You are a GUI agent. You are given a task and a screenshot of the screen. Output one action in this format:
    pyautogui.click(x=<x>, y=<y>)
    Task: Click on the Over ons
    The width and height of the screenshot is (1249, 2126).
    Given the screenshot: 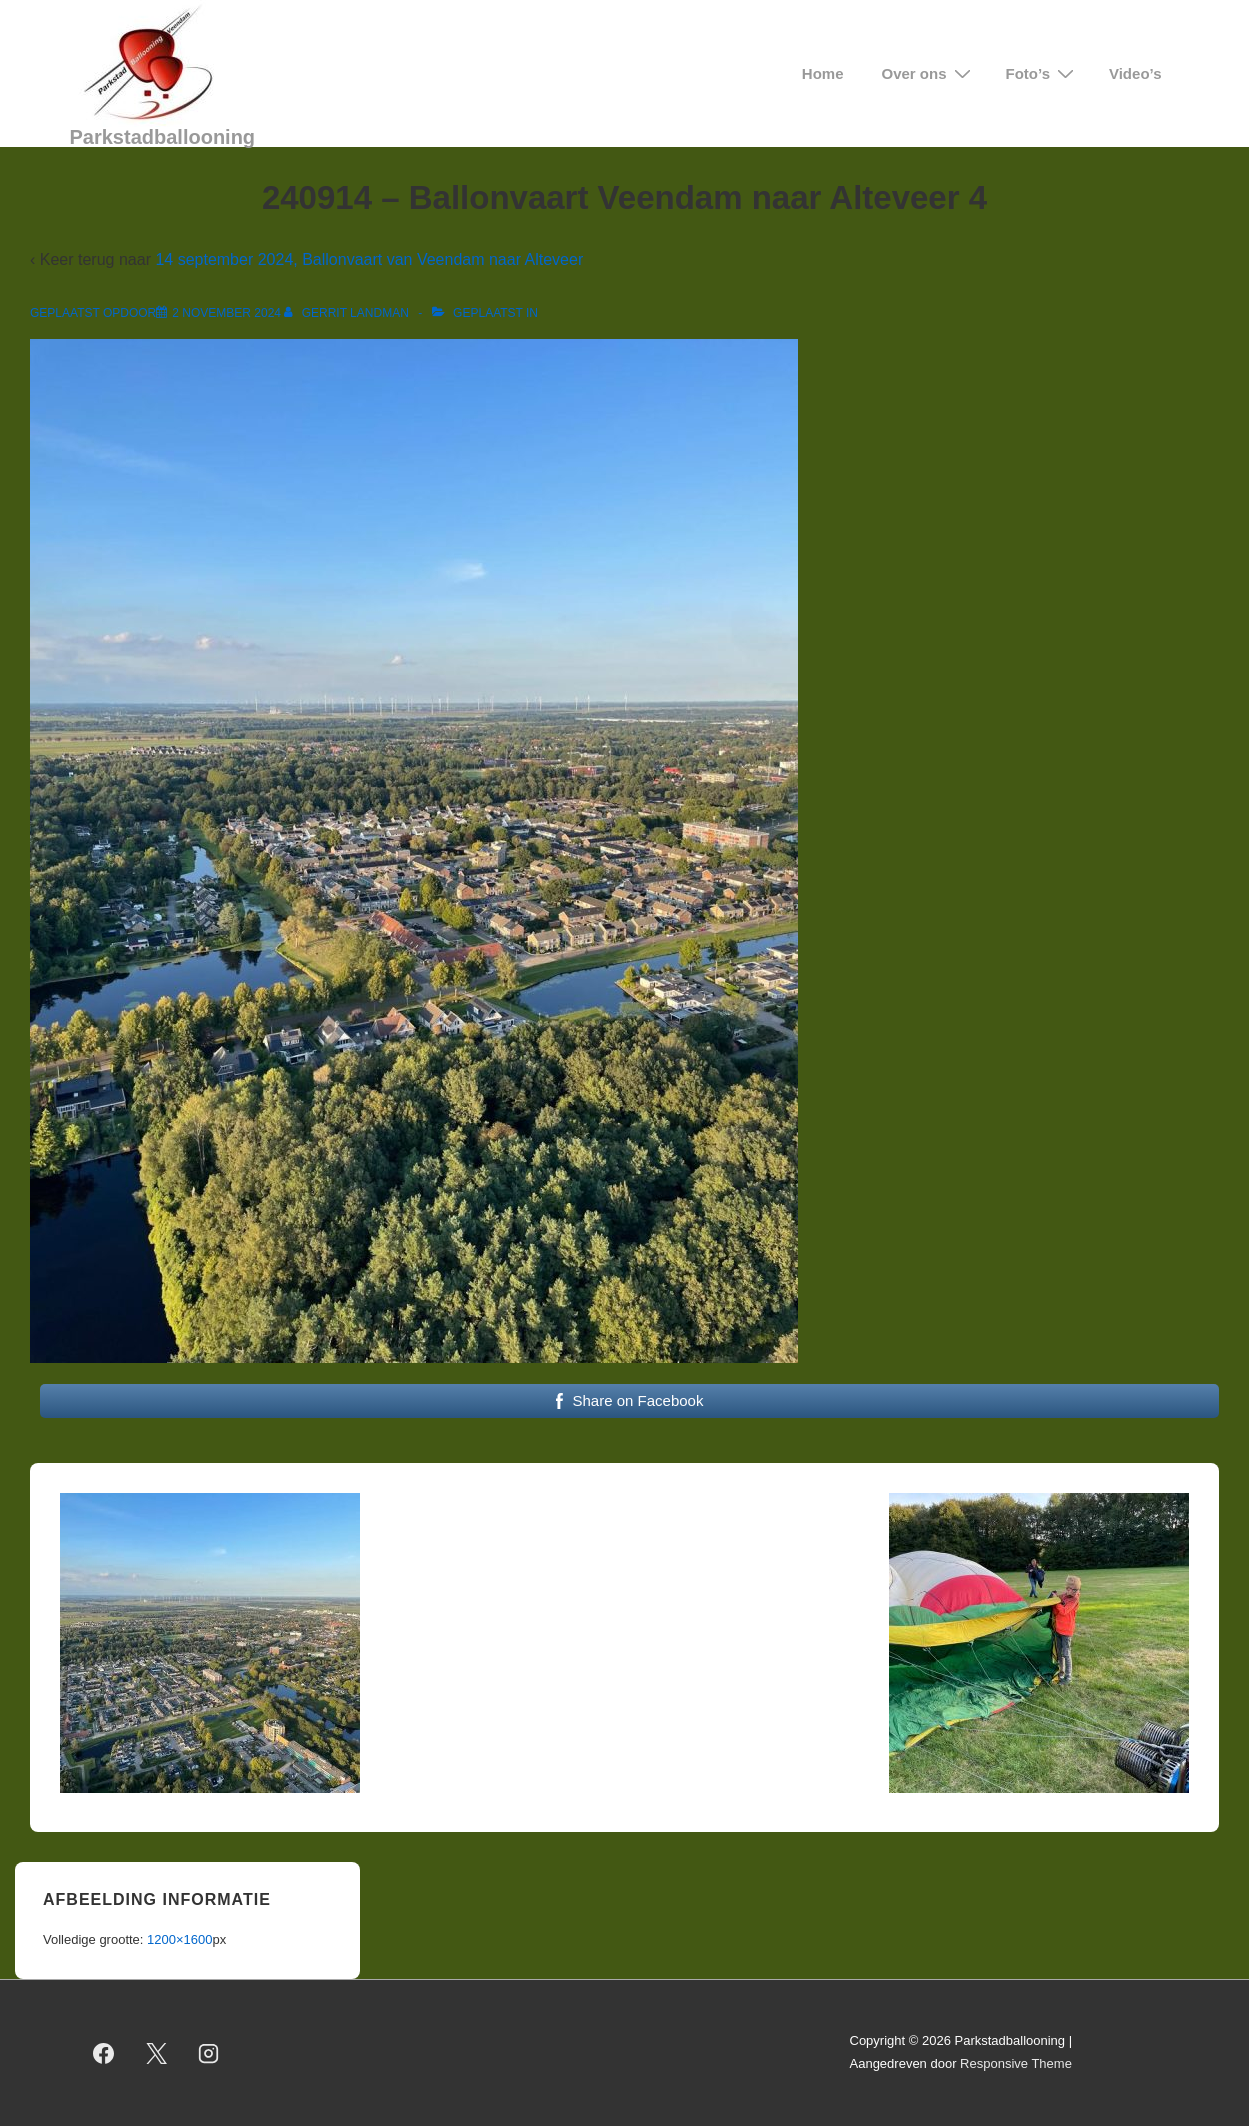 What is the action you would take?
    pyautogui.click(x=929, y=73)
    